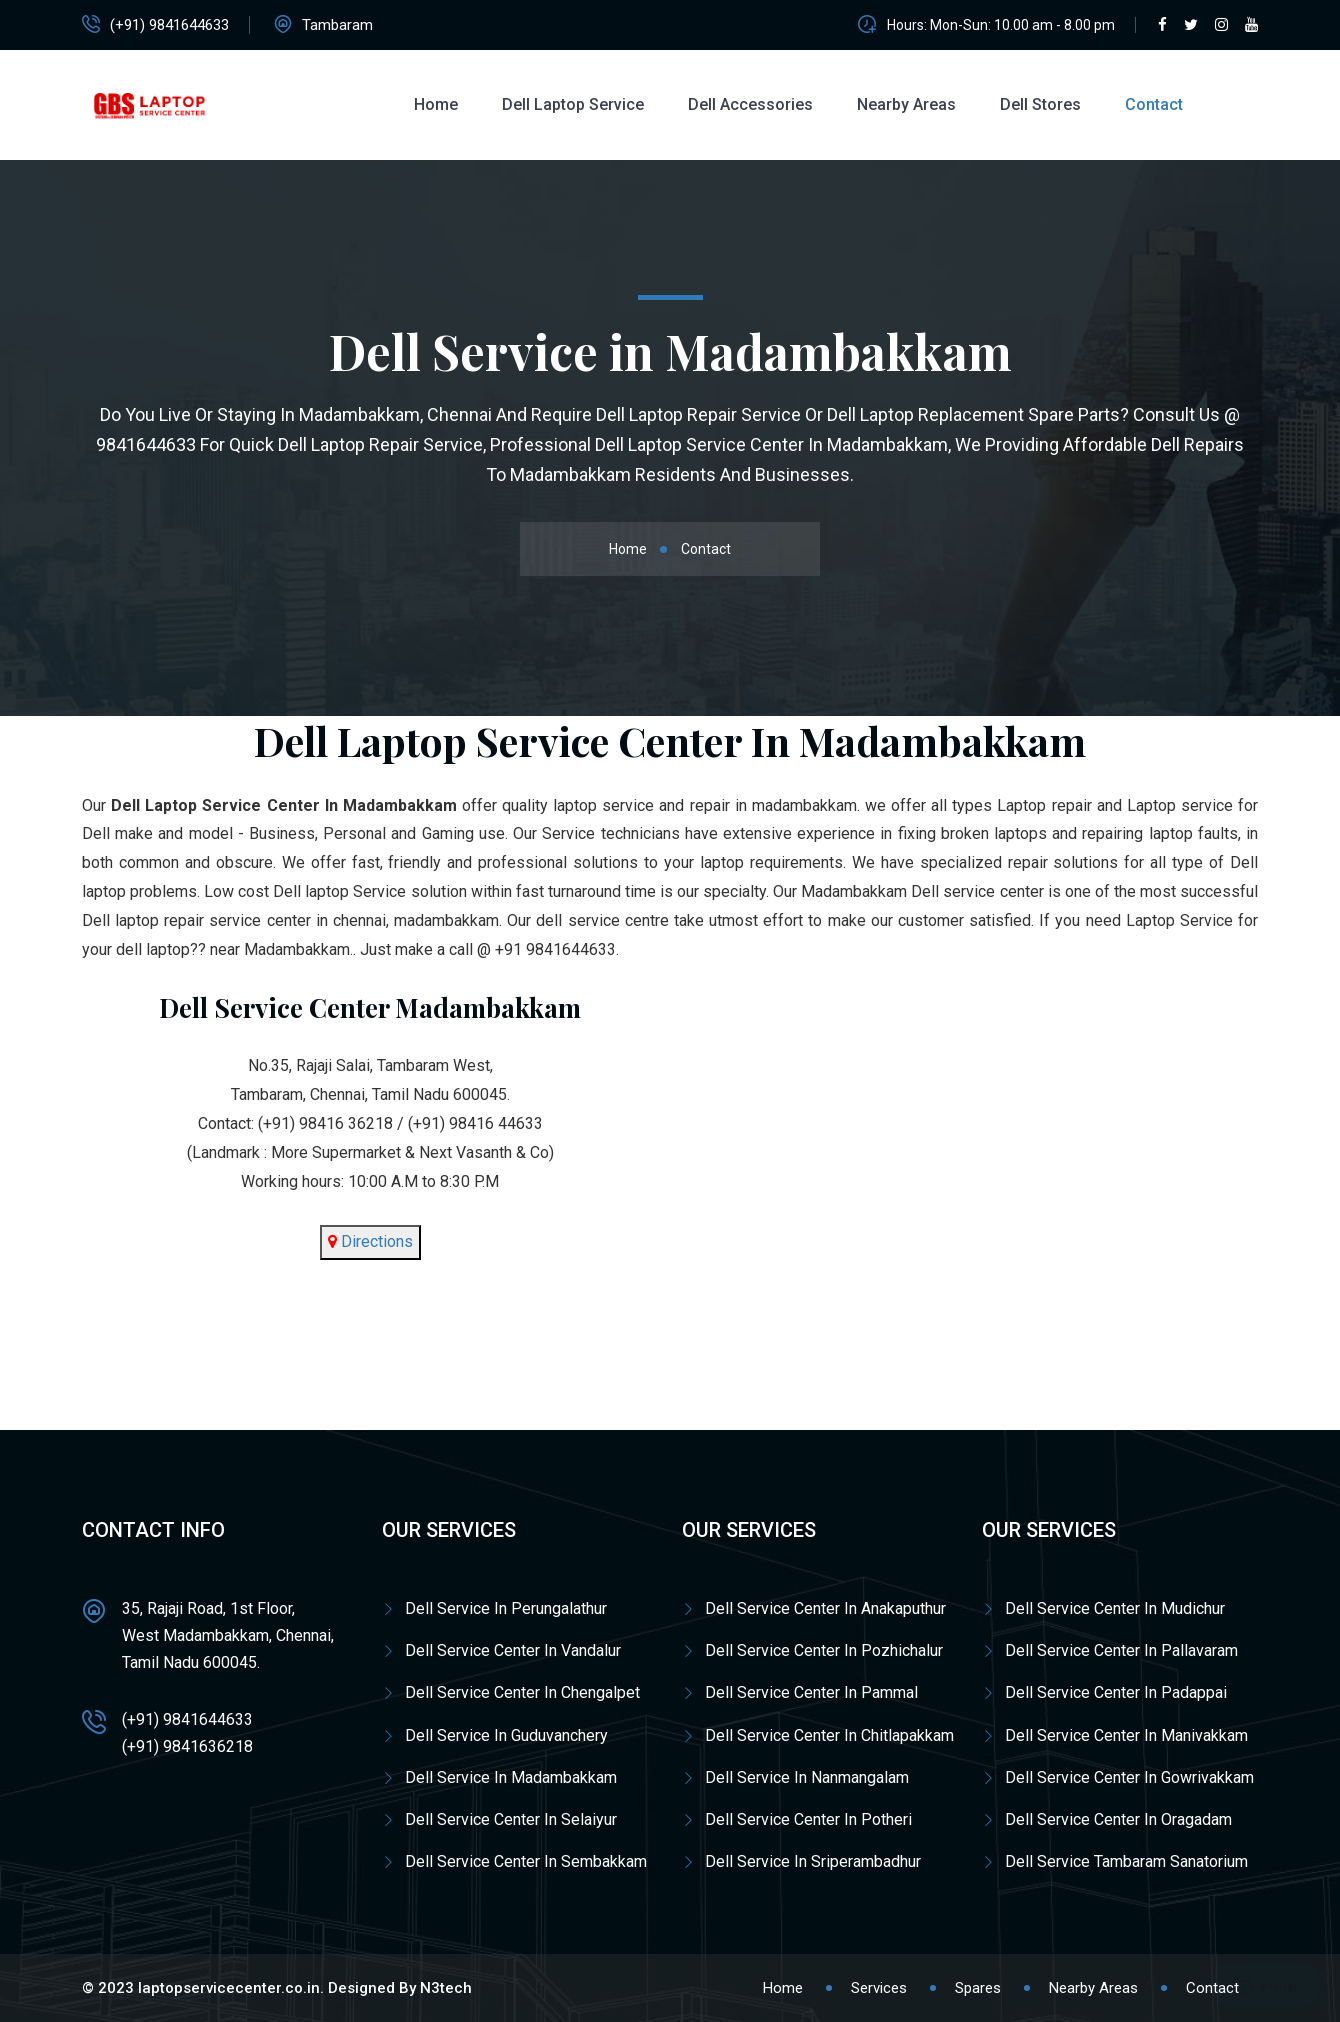  I want to click on Dell Service In Sriperambadhur, so click(813, 1861).